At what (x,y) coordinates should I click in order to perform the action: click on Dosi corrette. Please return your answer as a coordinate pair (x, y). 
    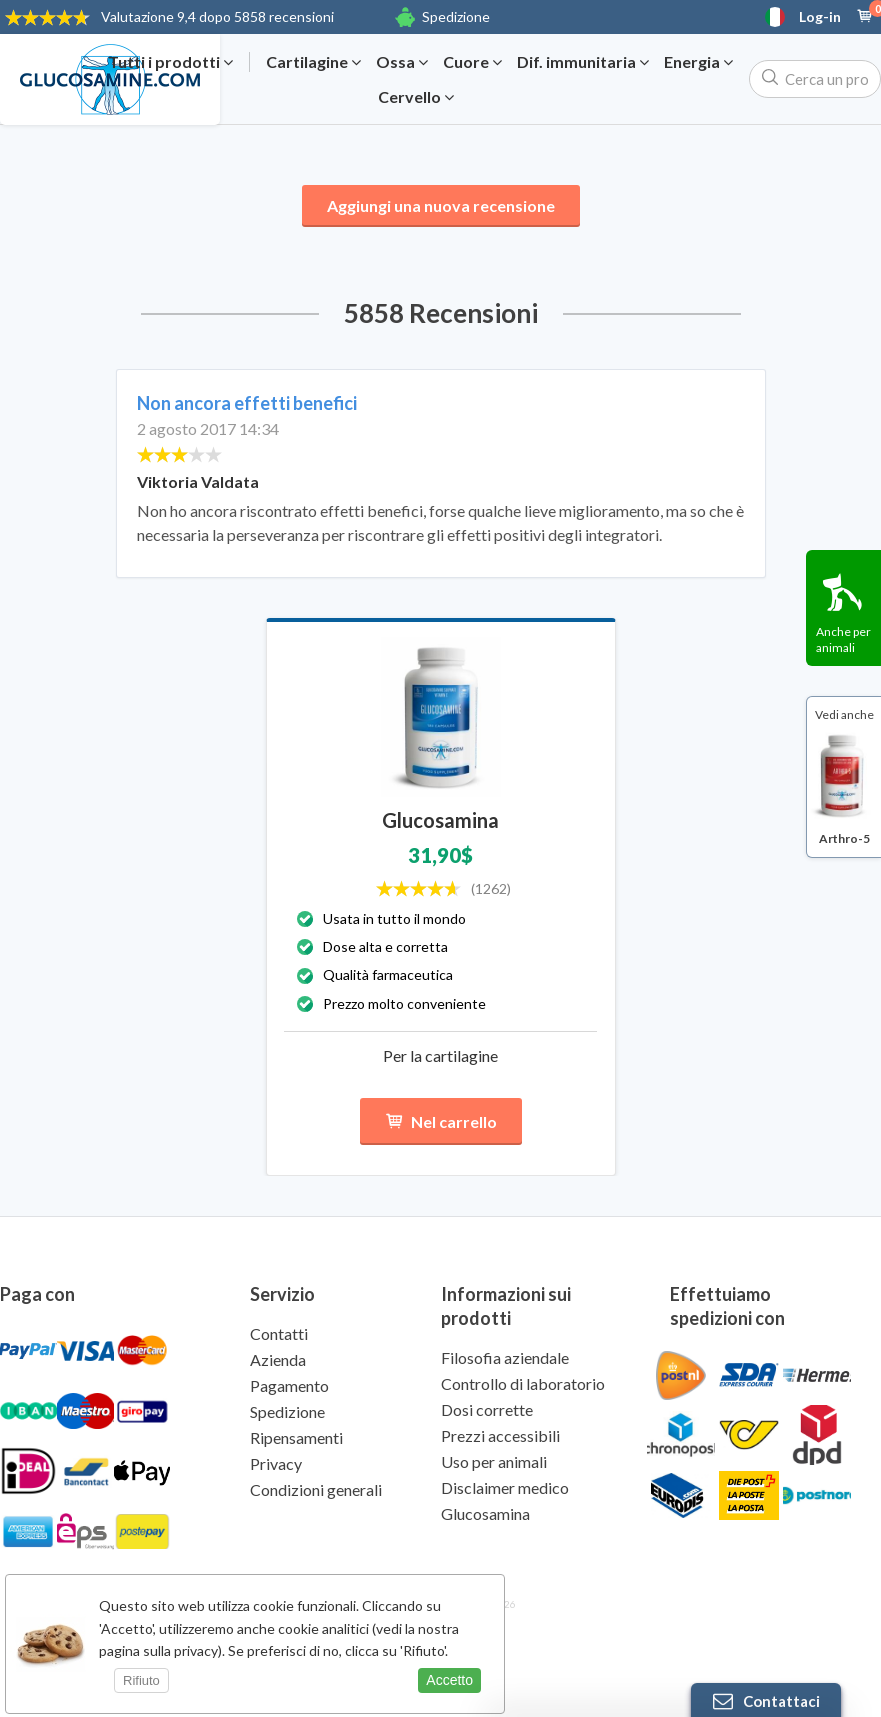
    Looking at the image, I should click on (487, 1409).